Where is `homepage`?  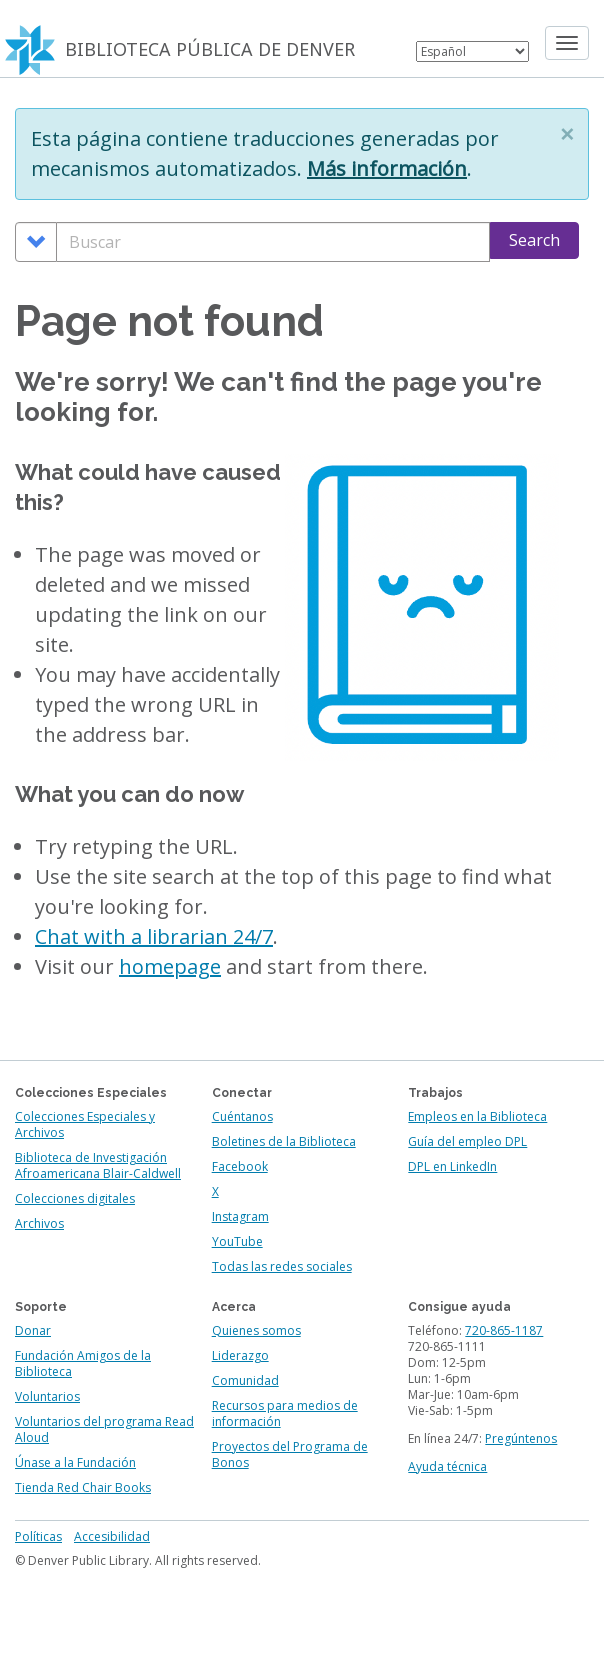
homepage is located at coordinates (170, 966).